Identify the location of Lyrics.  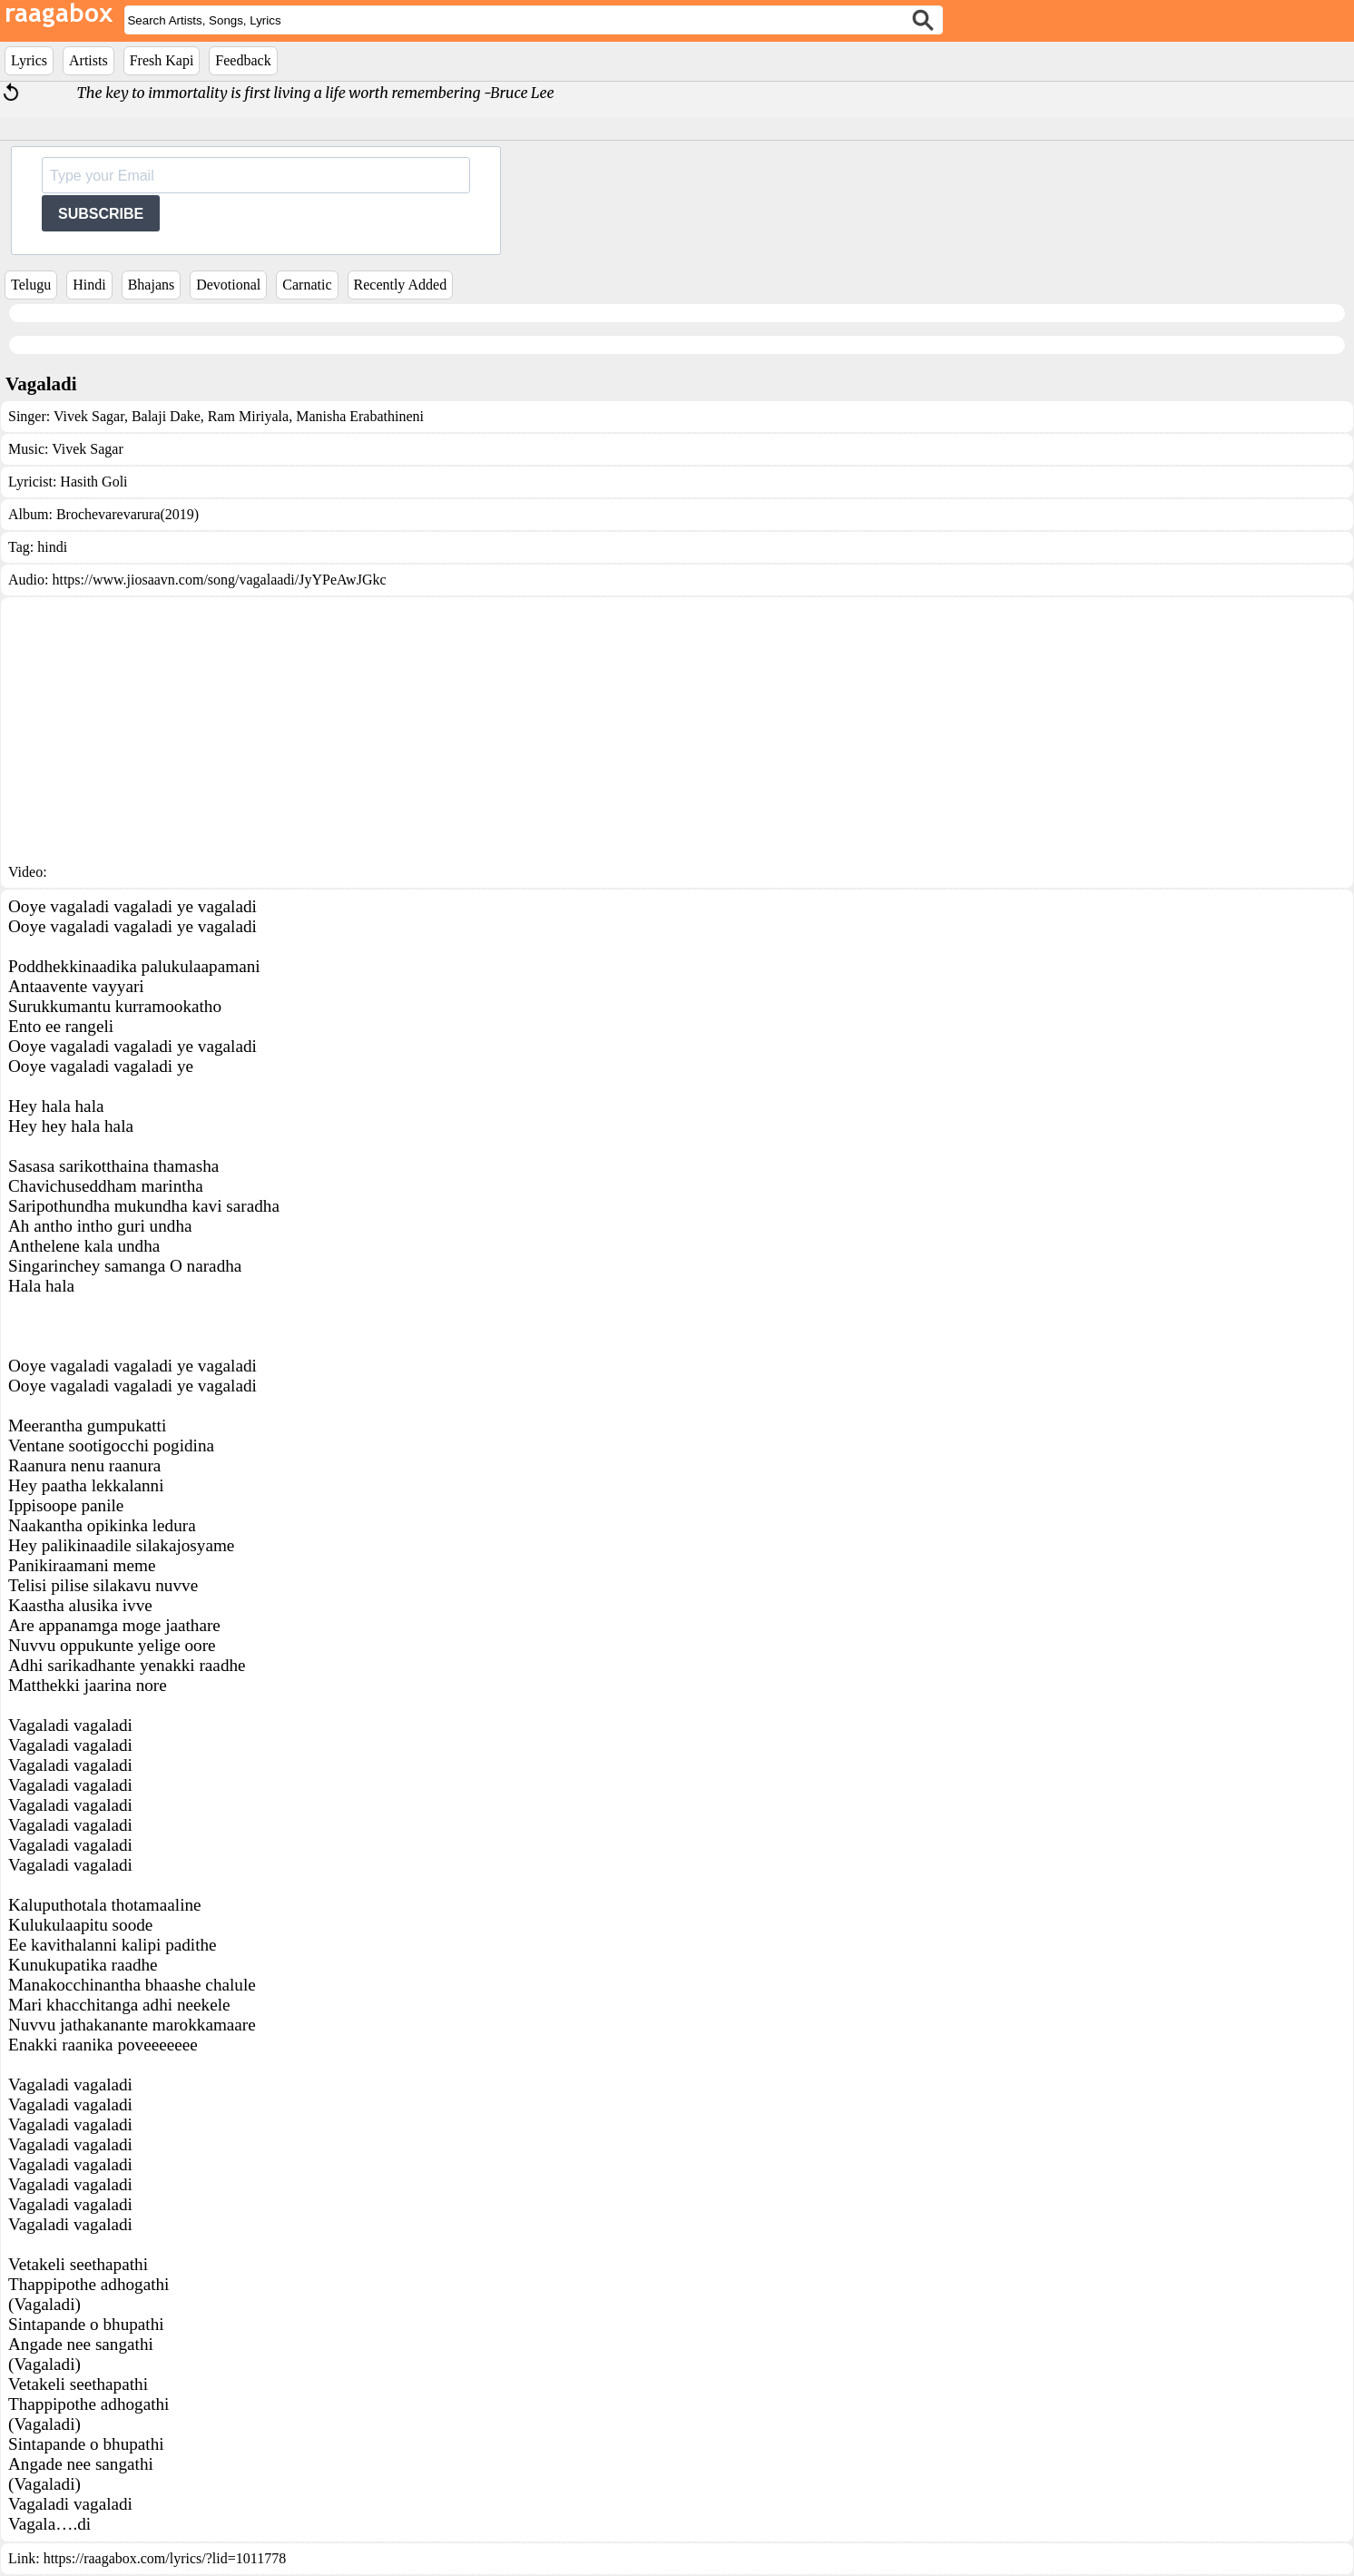
(29, 60).